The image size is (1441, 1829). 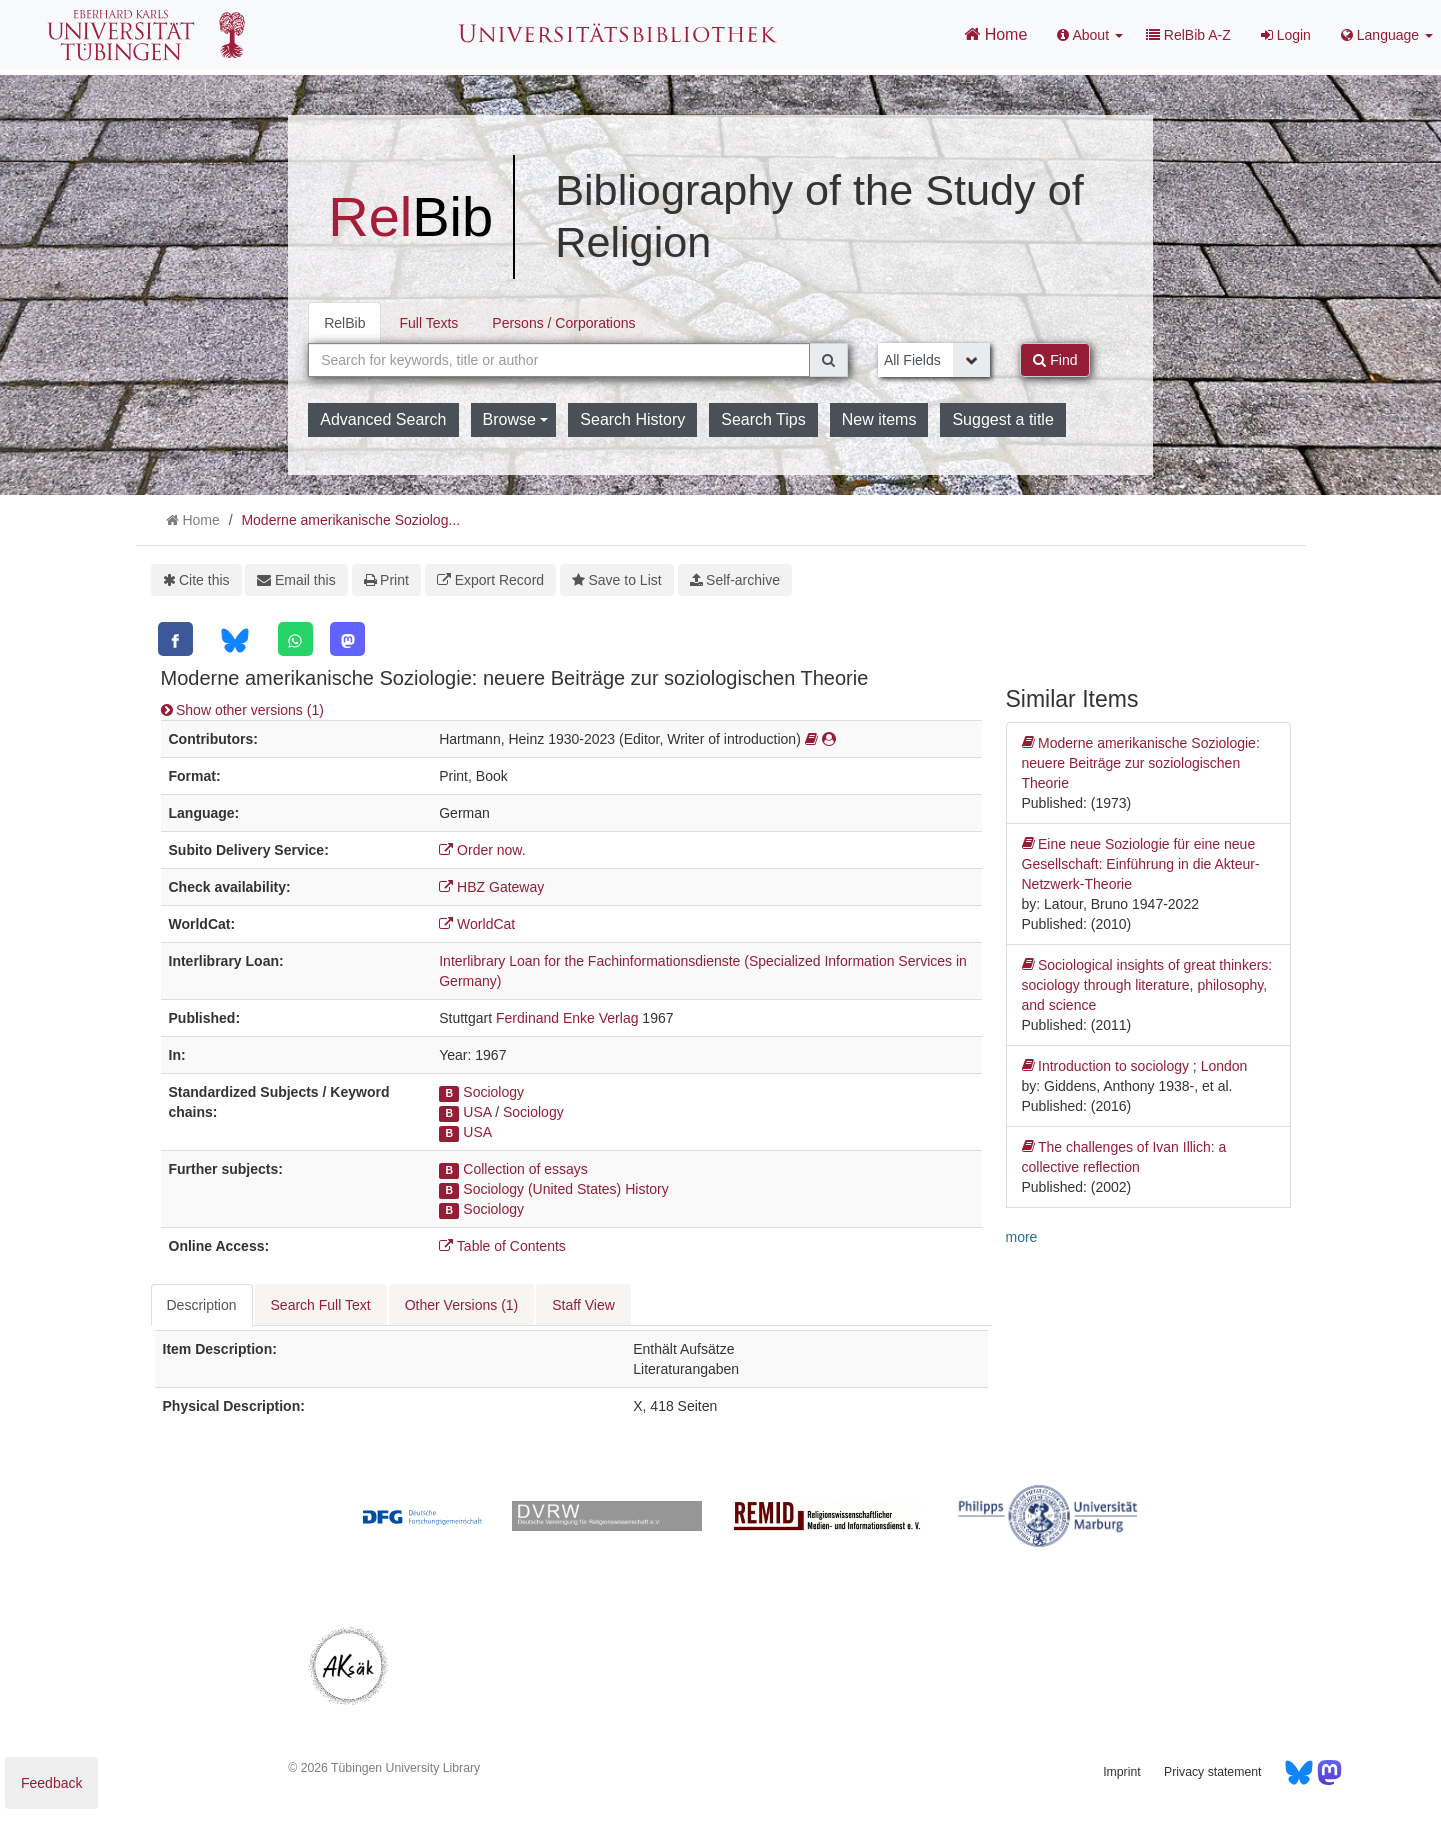 What do you see at coordinates (295, 639) in the screenshot?
I see `[WhatsApp]` at bounding box center [295, 639].